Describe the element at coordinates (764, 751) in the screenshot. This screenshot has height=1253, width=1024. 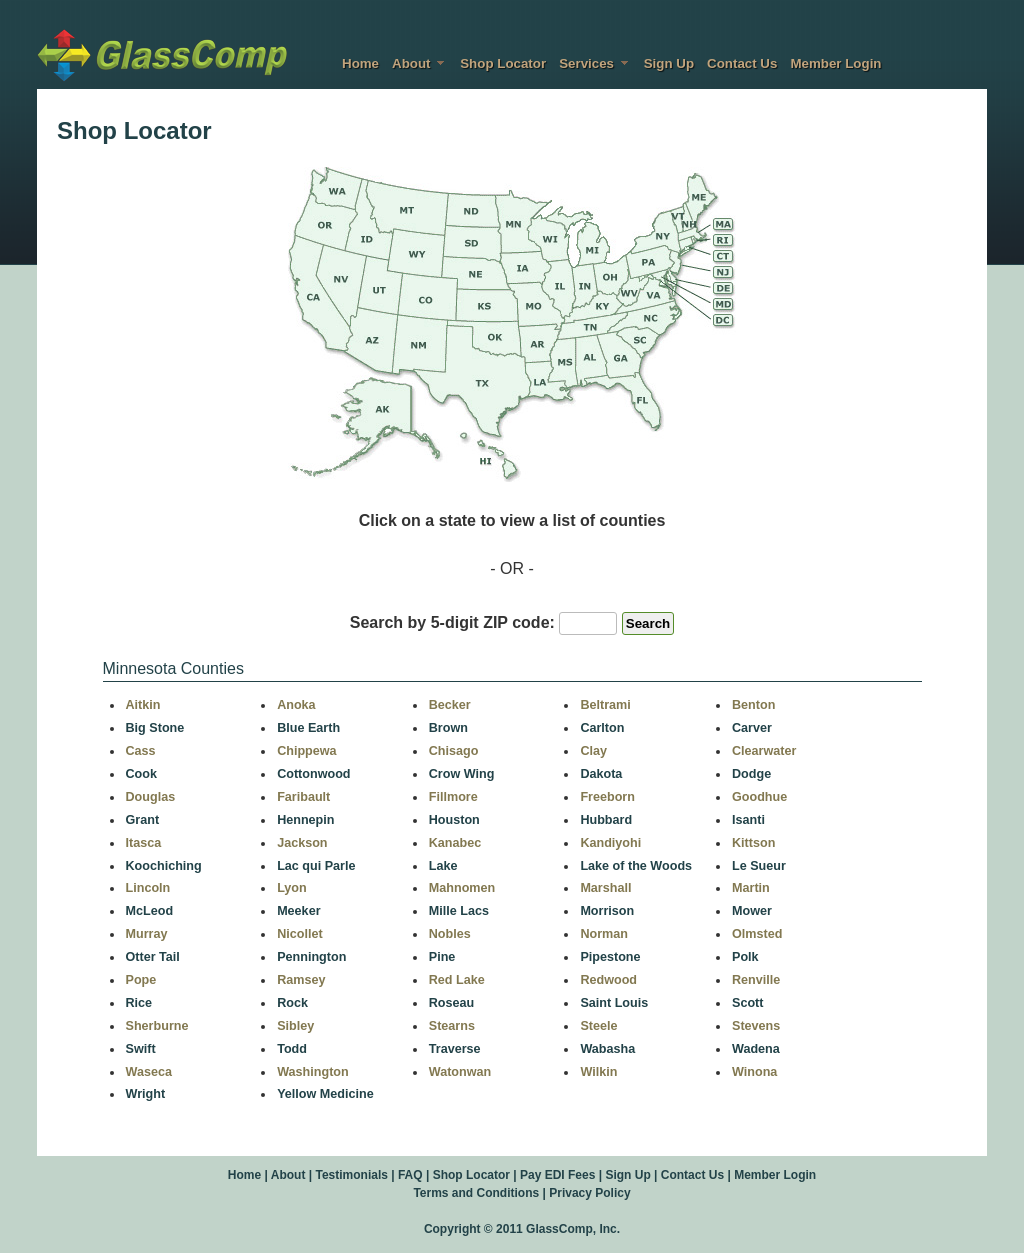
I see `Clearwater` at that location.